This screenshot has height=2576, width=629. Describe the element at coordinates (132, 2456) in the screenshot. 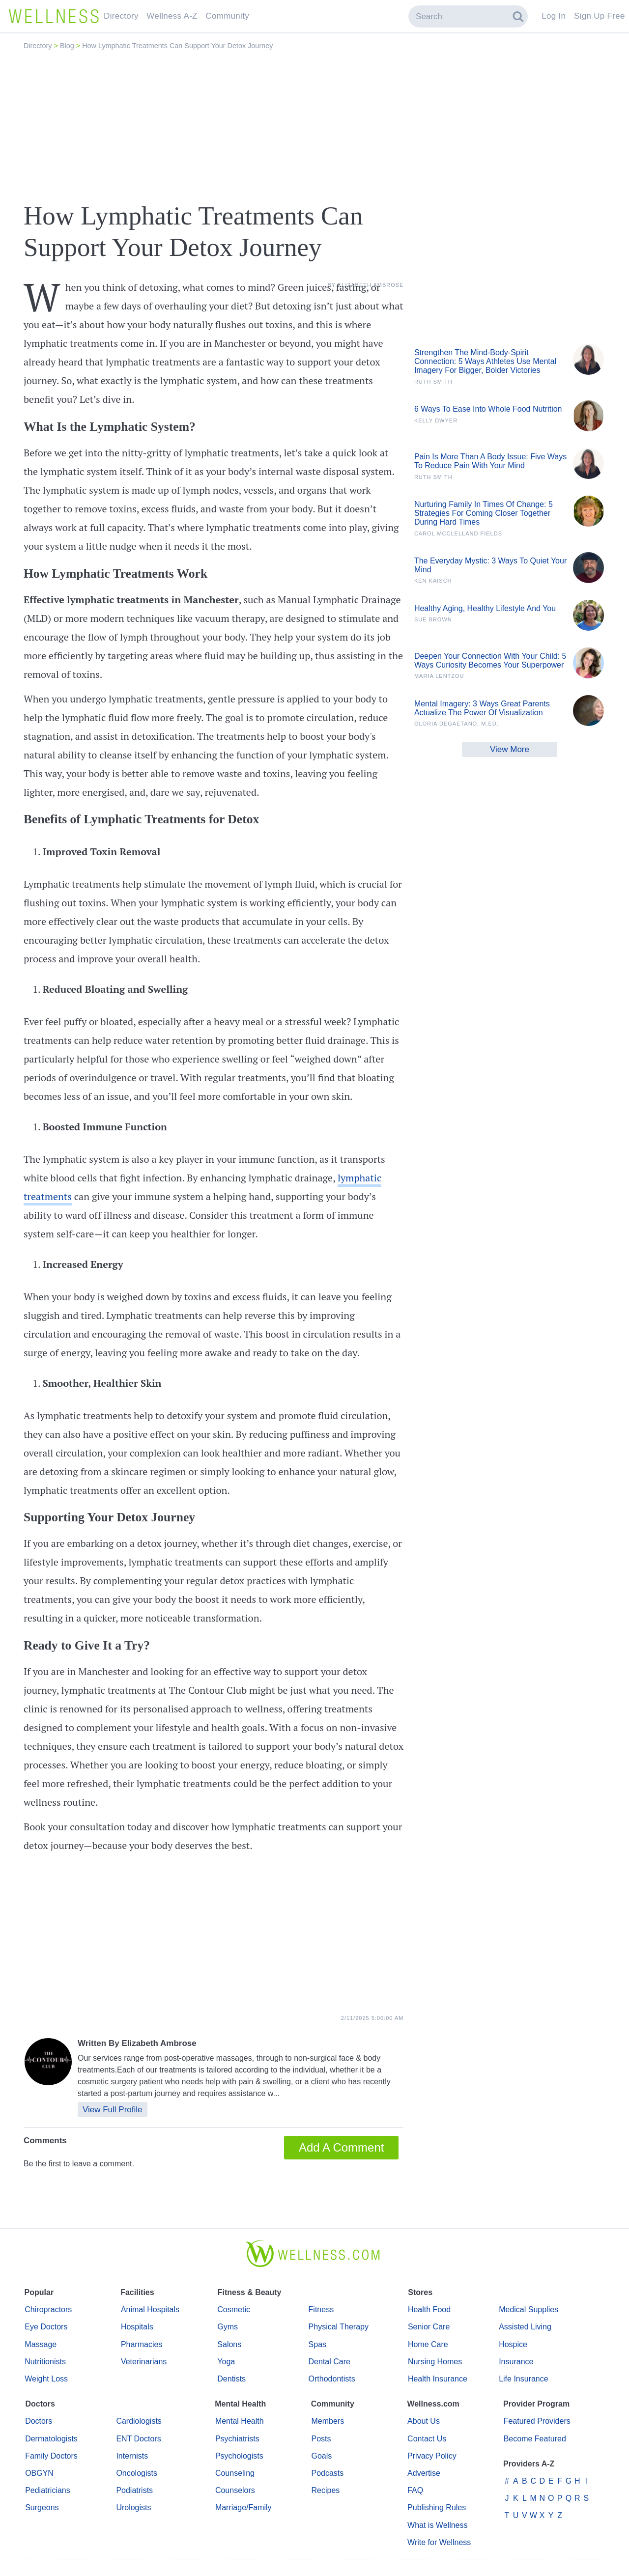

I see `Internists` at that location.